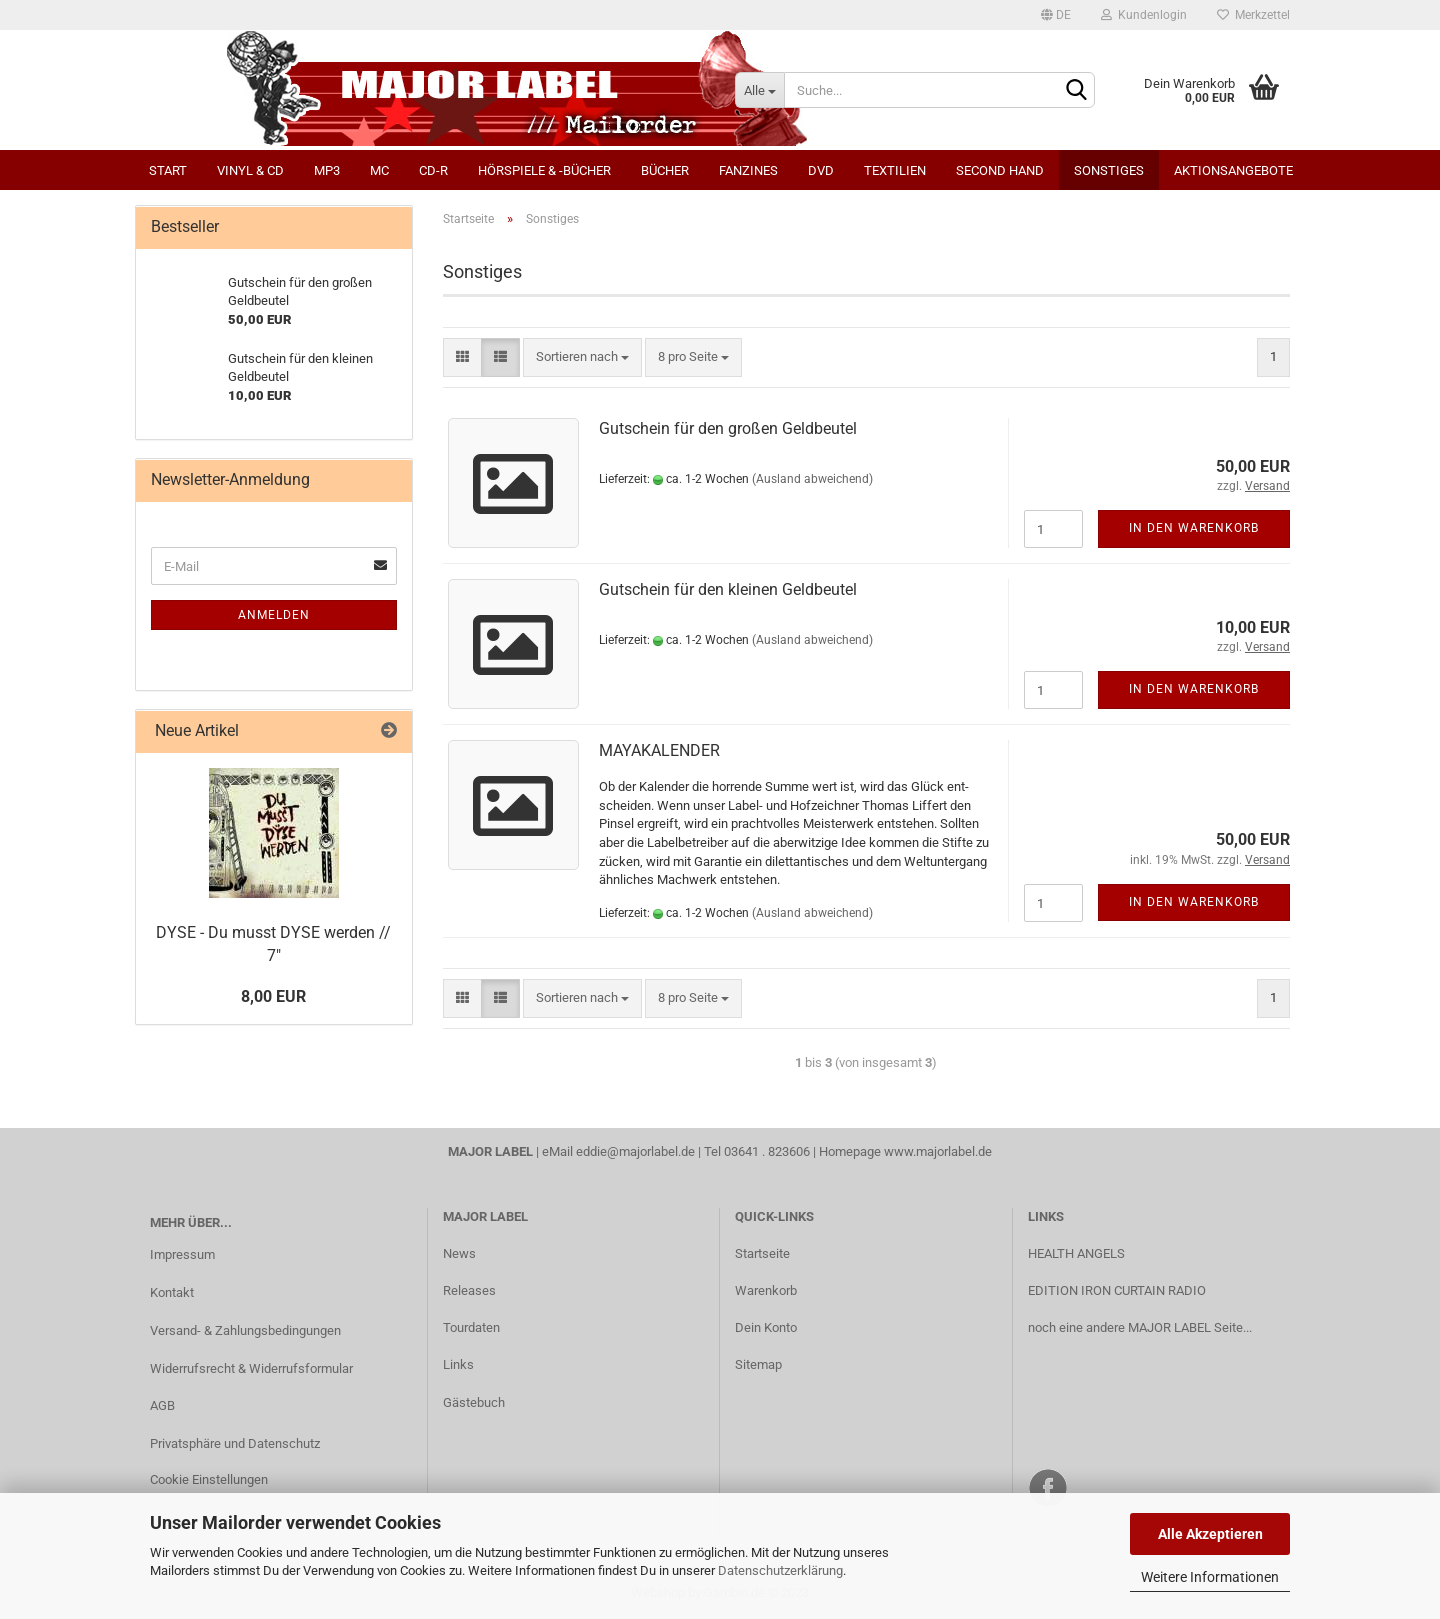 The width and height of the screenshot is (1440, 1619). What do you see at coordinates (459, 1253) in the screenshot?
I see `News` at bounding box center [459, 1253].